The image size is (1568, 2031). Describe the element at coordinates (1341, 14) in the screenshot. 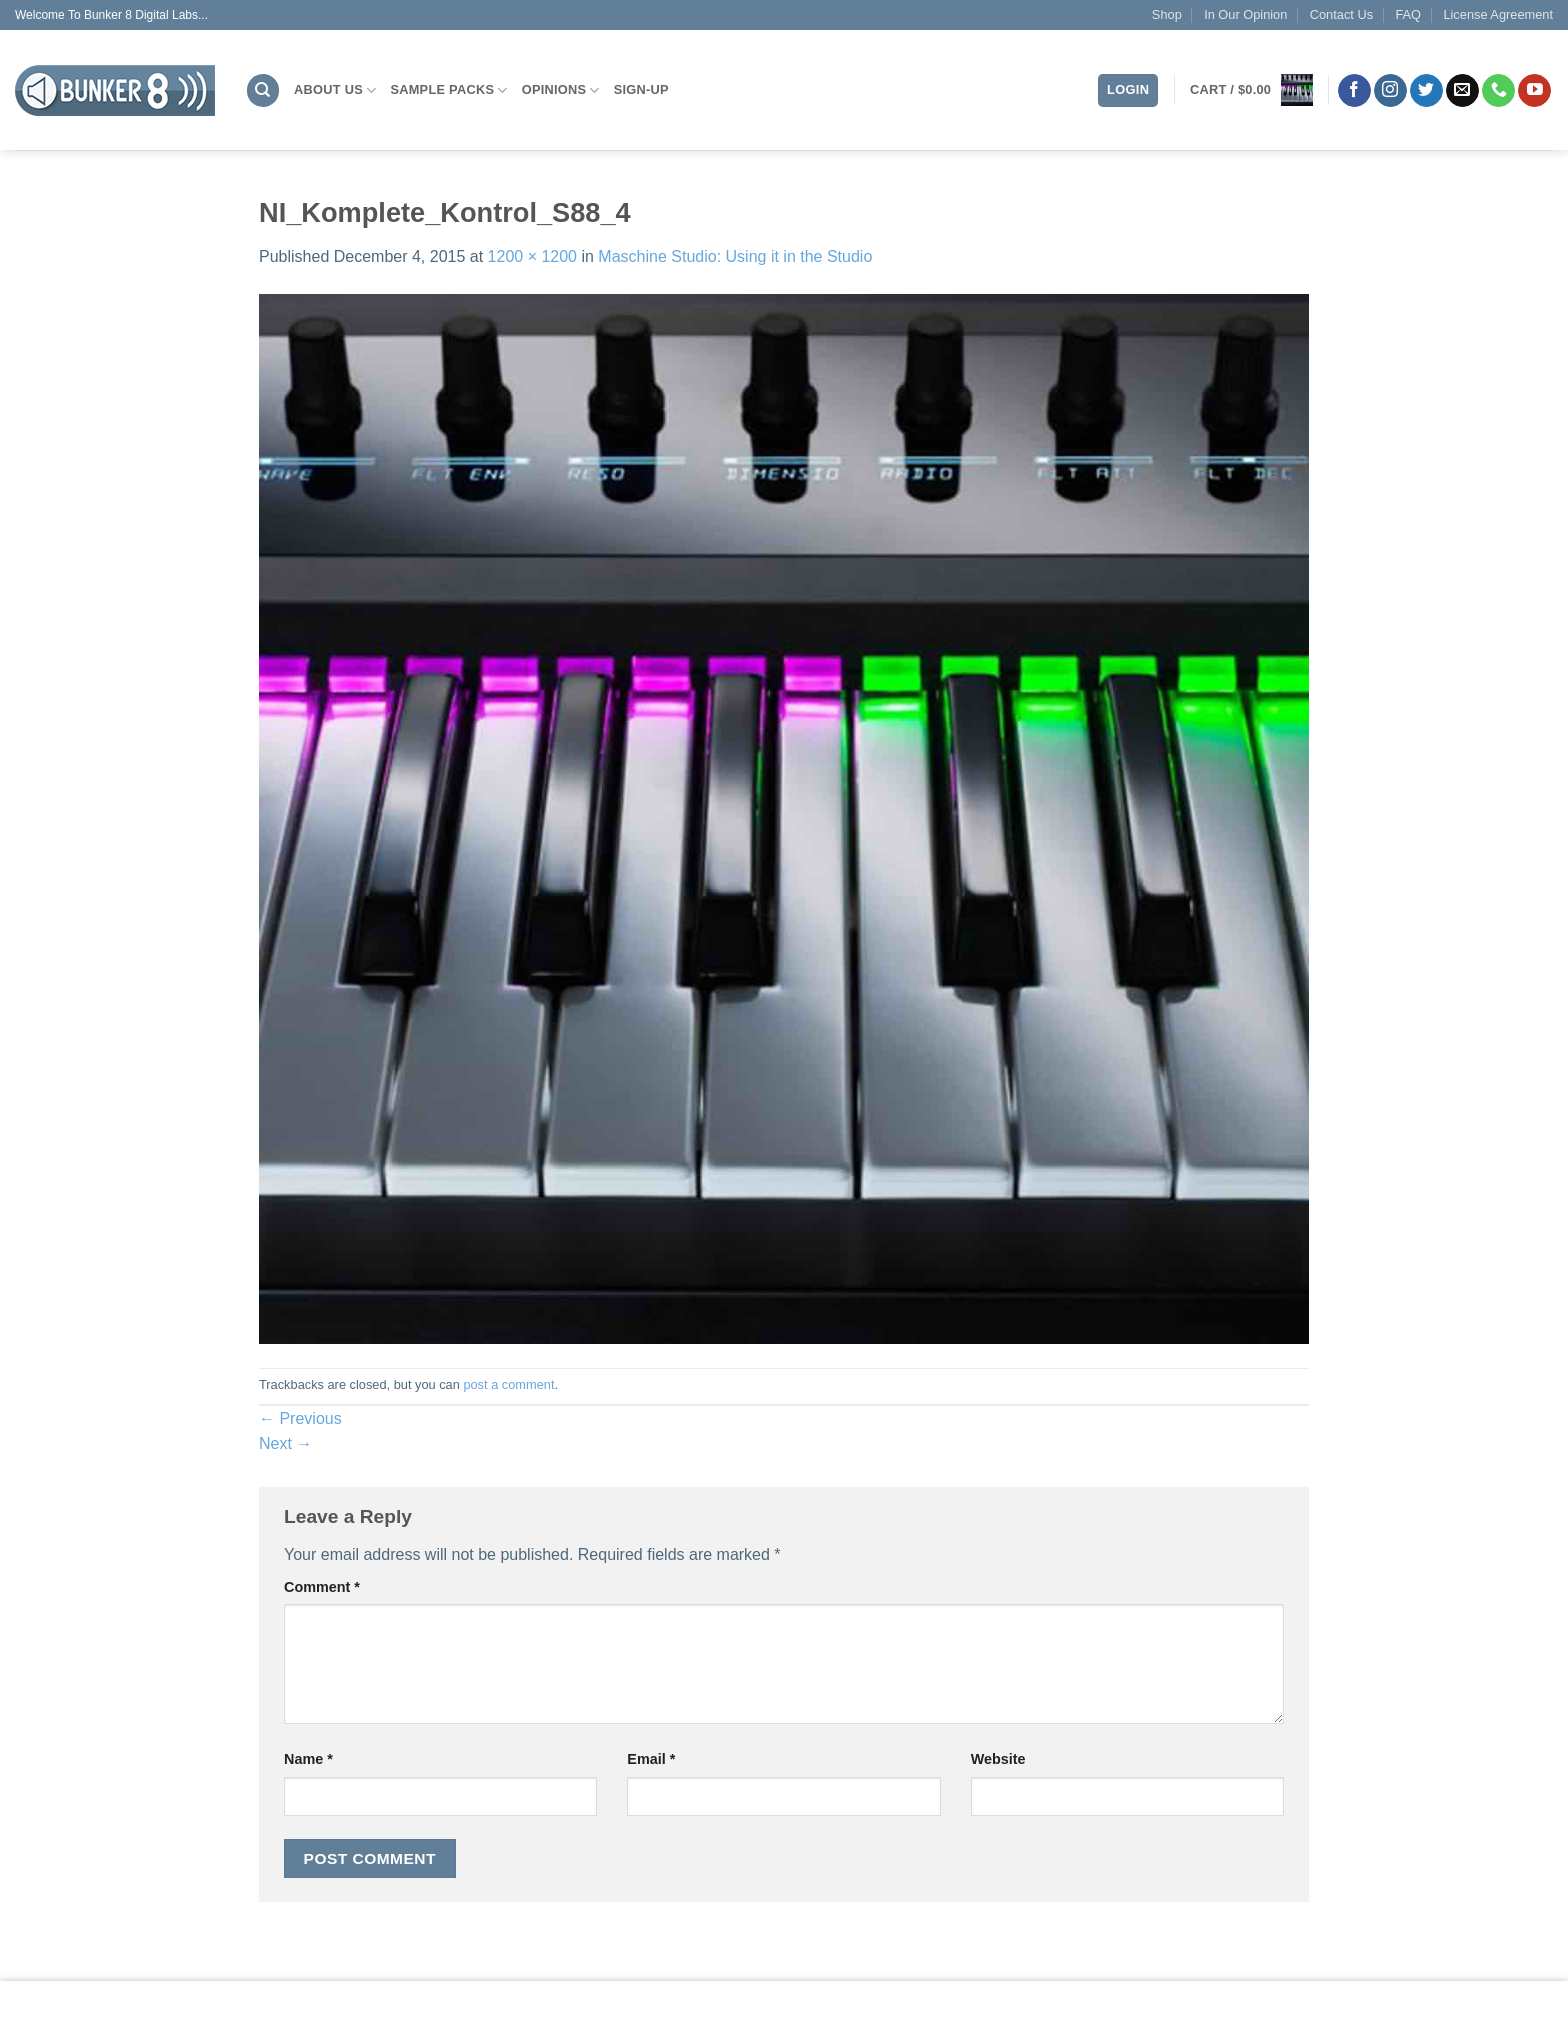

I see `Contact Us` at that location.